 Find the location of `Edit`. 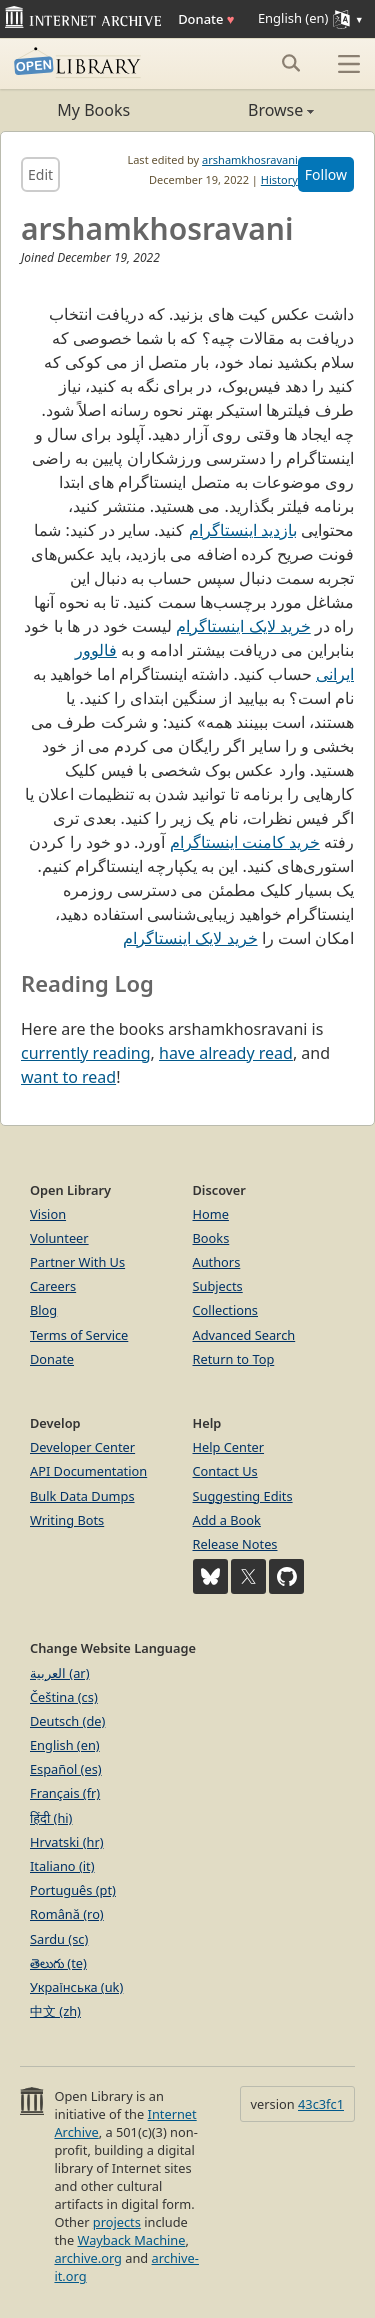

Edit is located at coordinates (40, 174).